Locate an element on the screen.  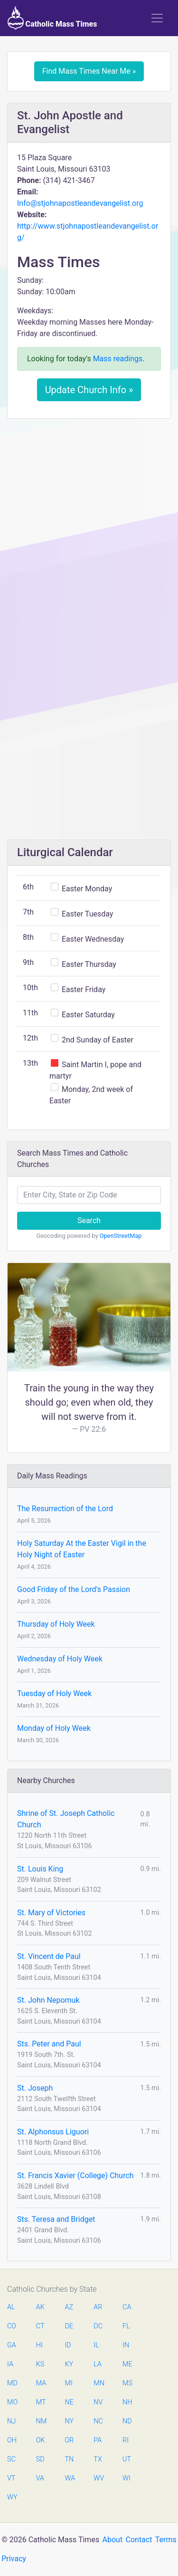
ND is located at coordinates (127, 2421).